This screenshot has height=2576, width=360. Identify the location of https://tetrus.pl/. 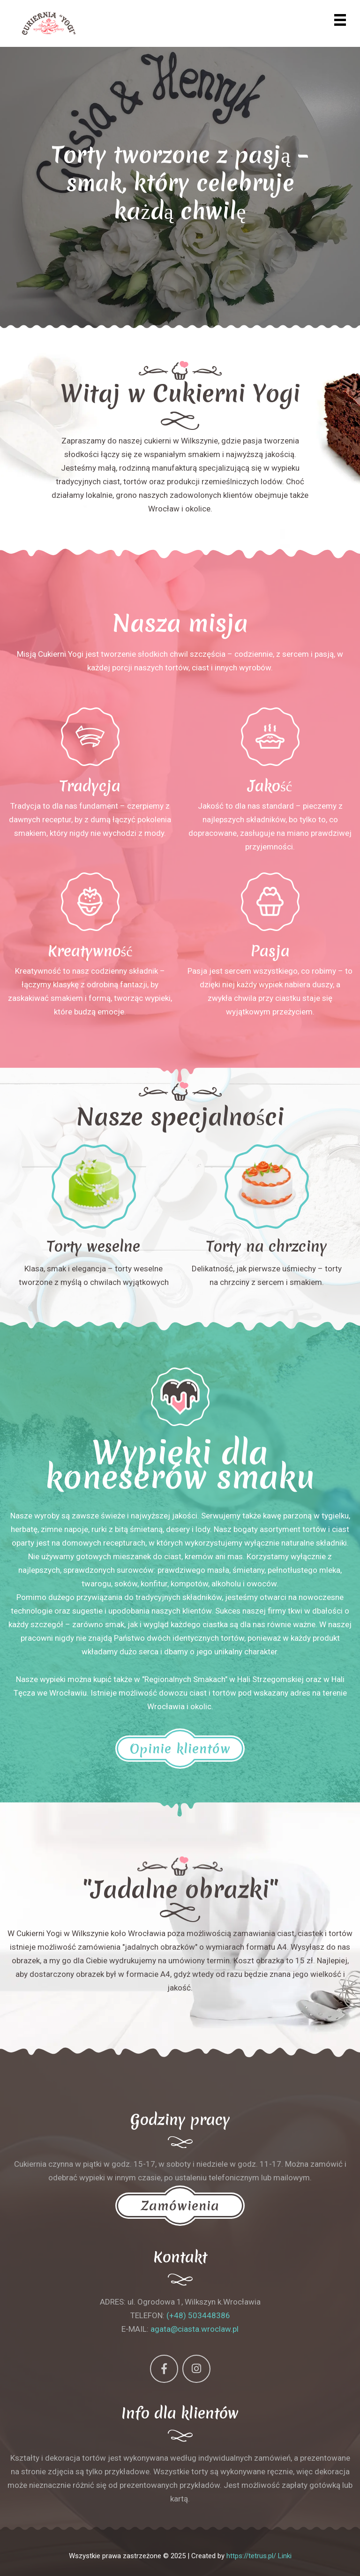
(251, 2556).